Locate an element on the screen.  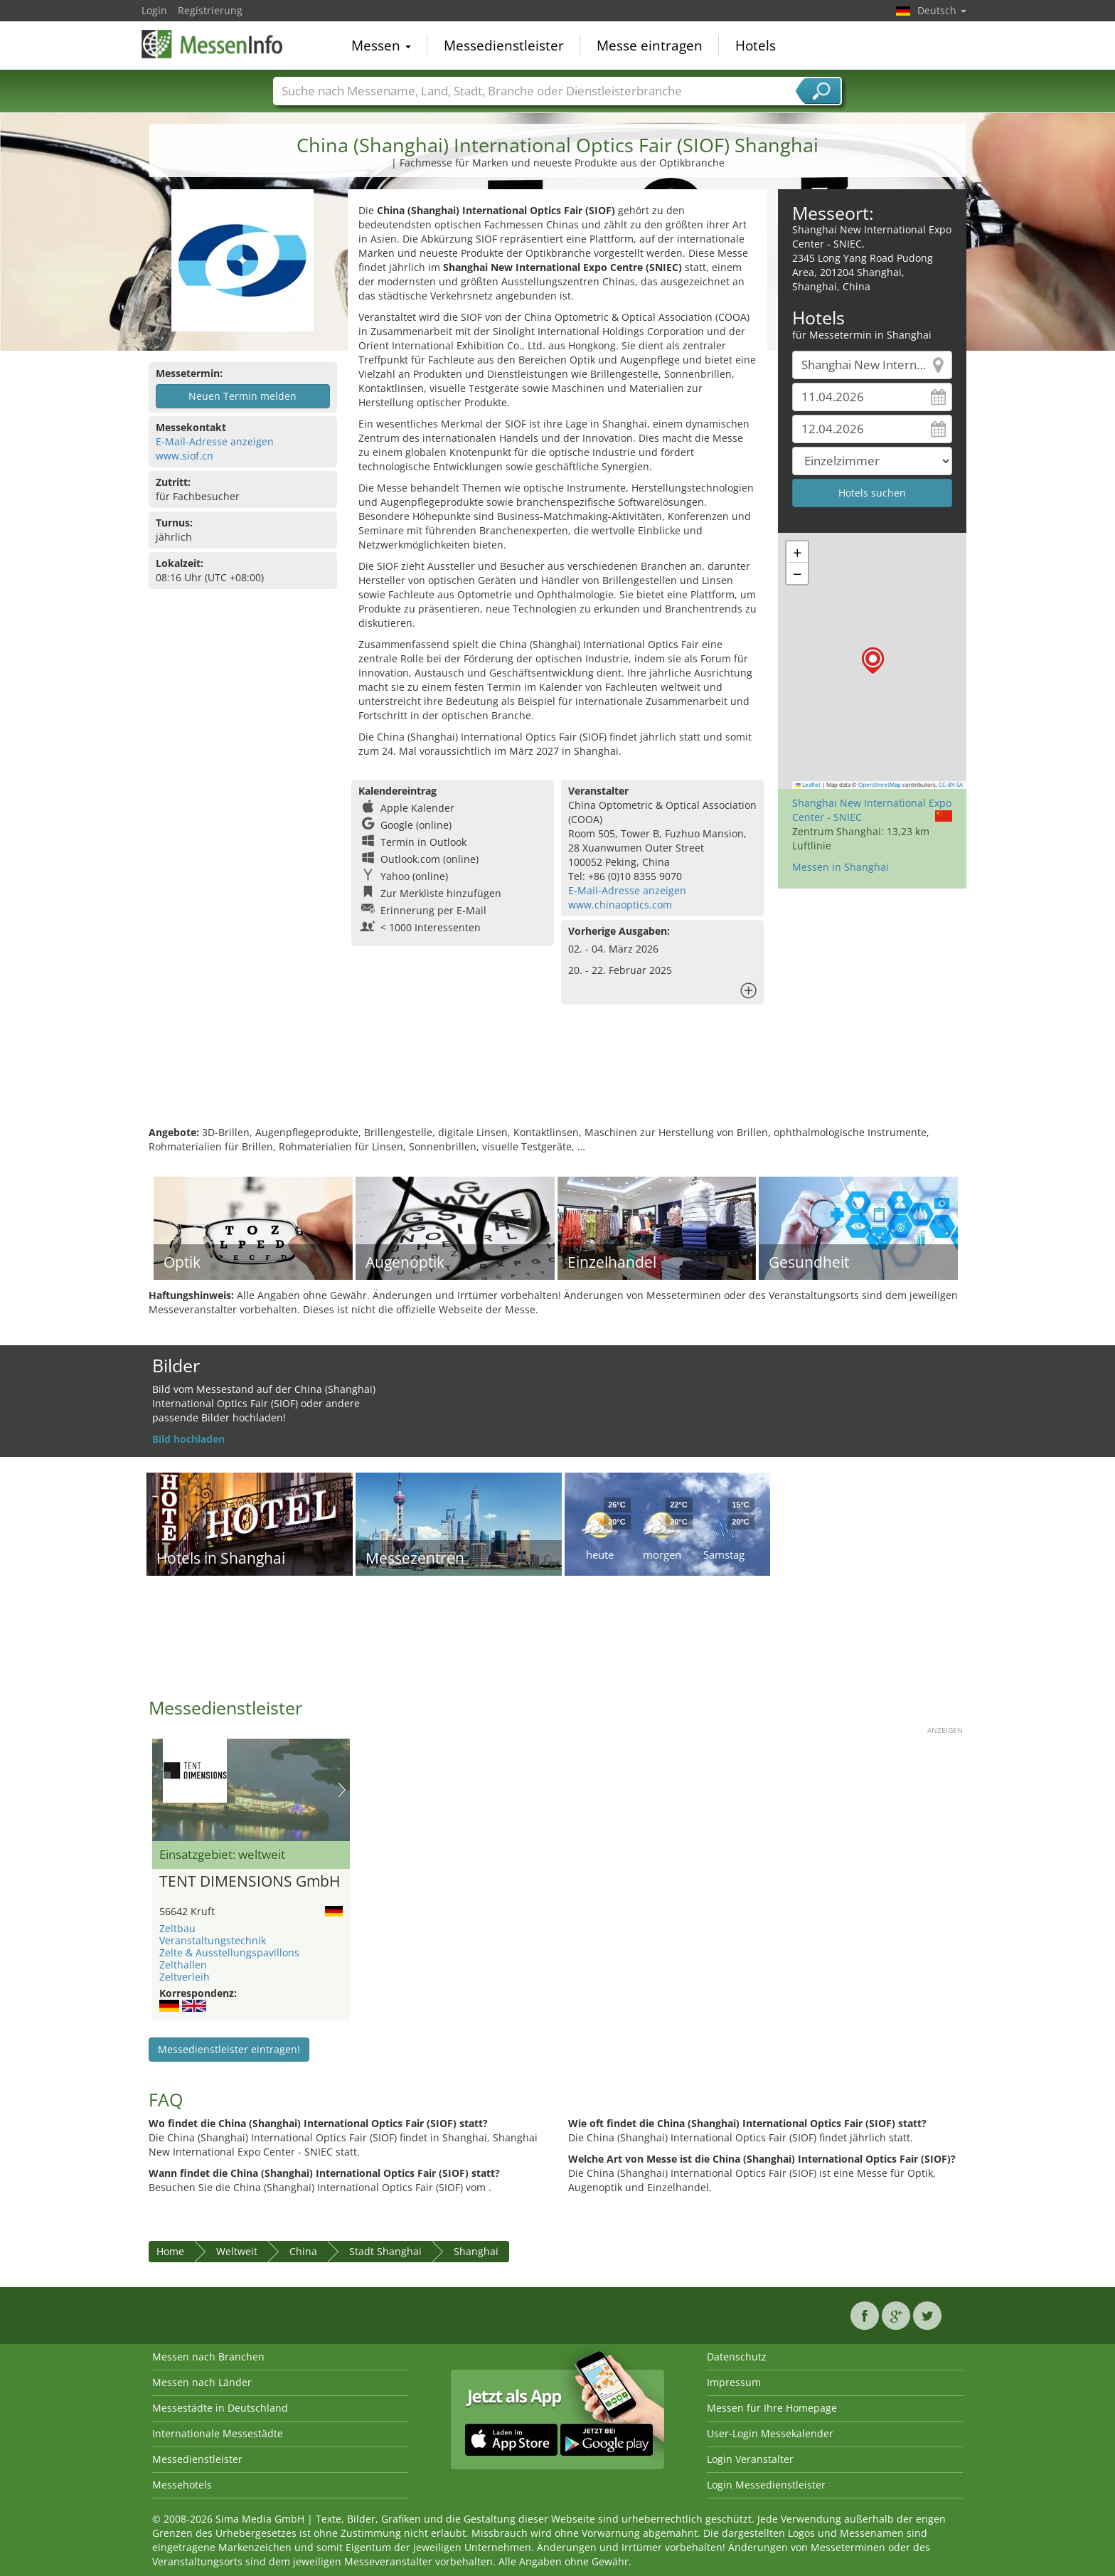
TENT DIMENSIONS GmbH is located at coordinates (249, 1881).